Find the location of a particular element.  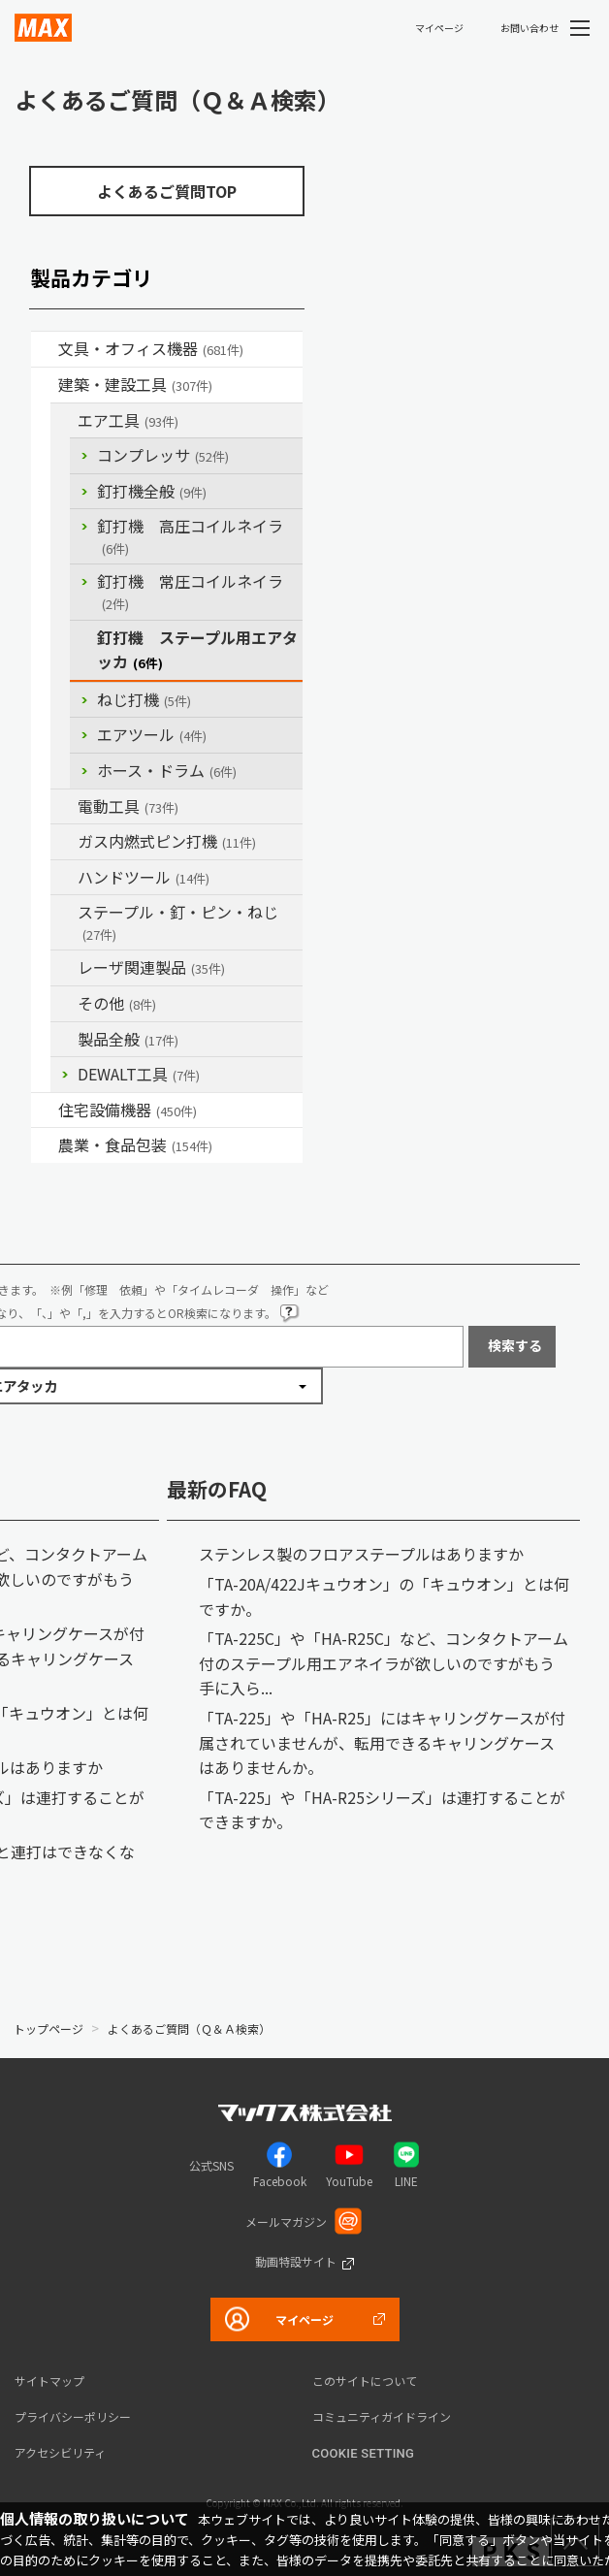

/category/show/54?site_domain=default is located at coordinates (64, 421).